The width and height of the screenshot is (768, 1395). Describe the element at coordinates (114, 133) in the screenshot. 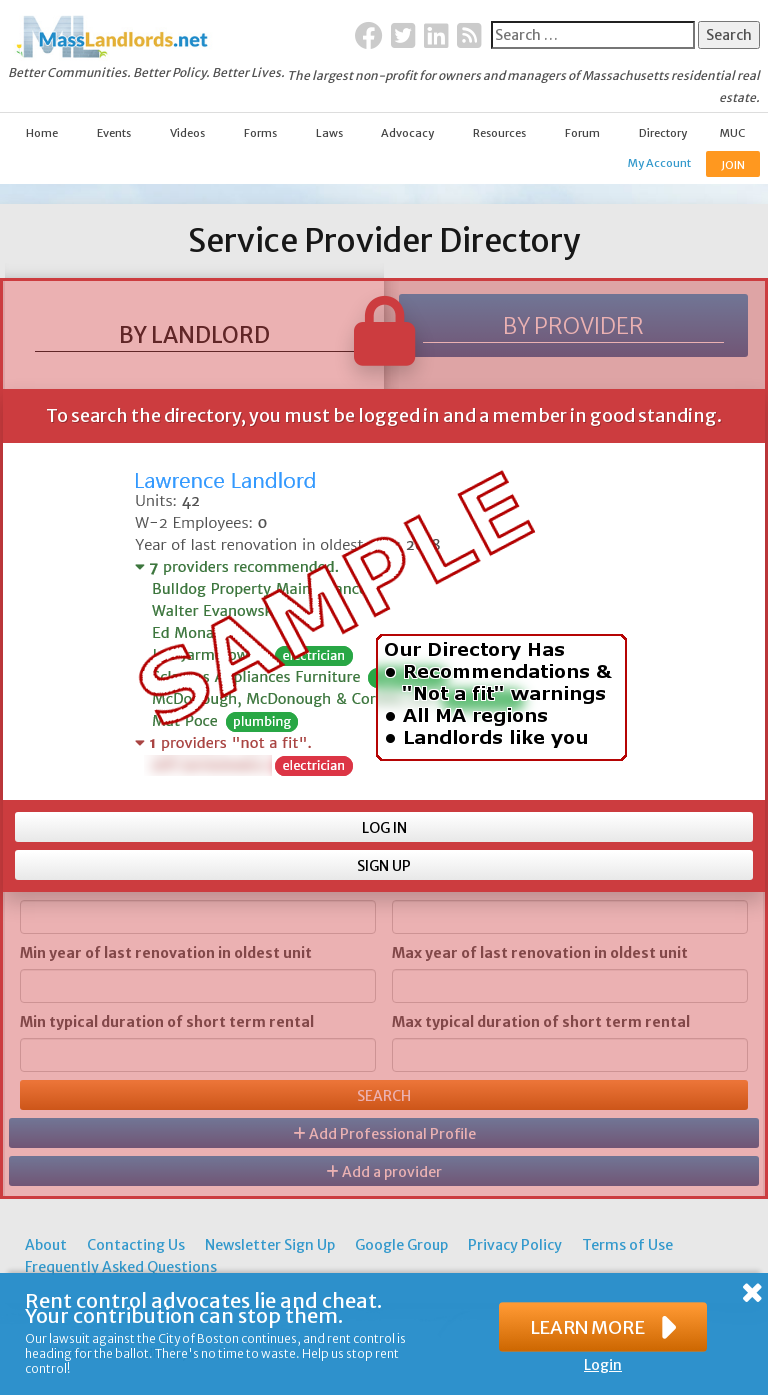

I see `Events` at that location.